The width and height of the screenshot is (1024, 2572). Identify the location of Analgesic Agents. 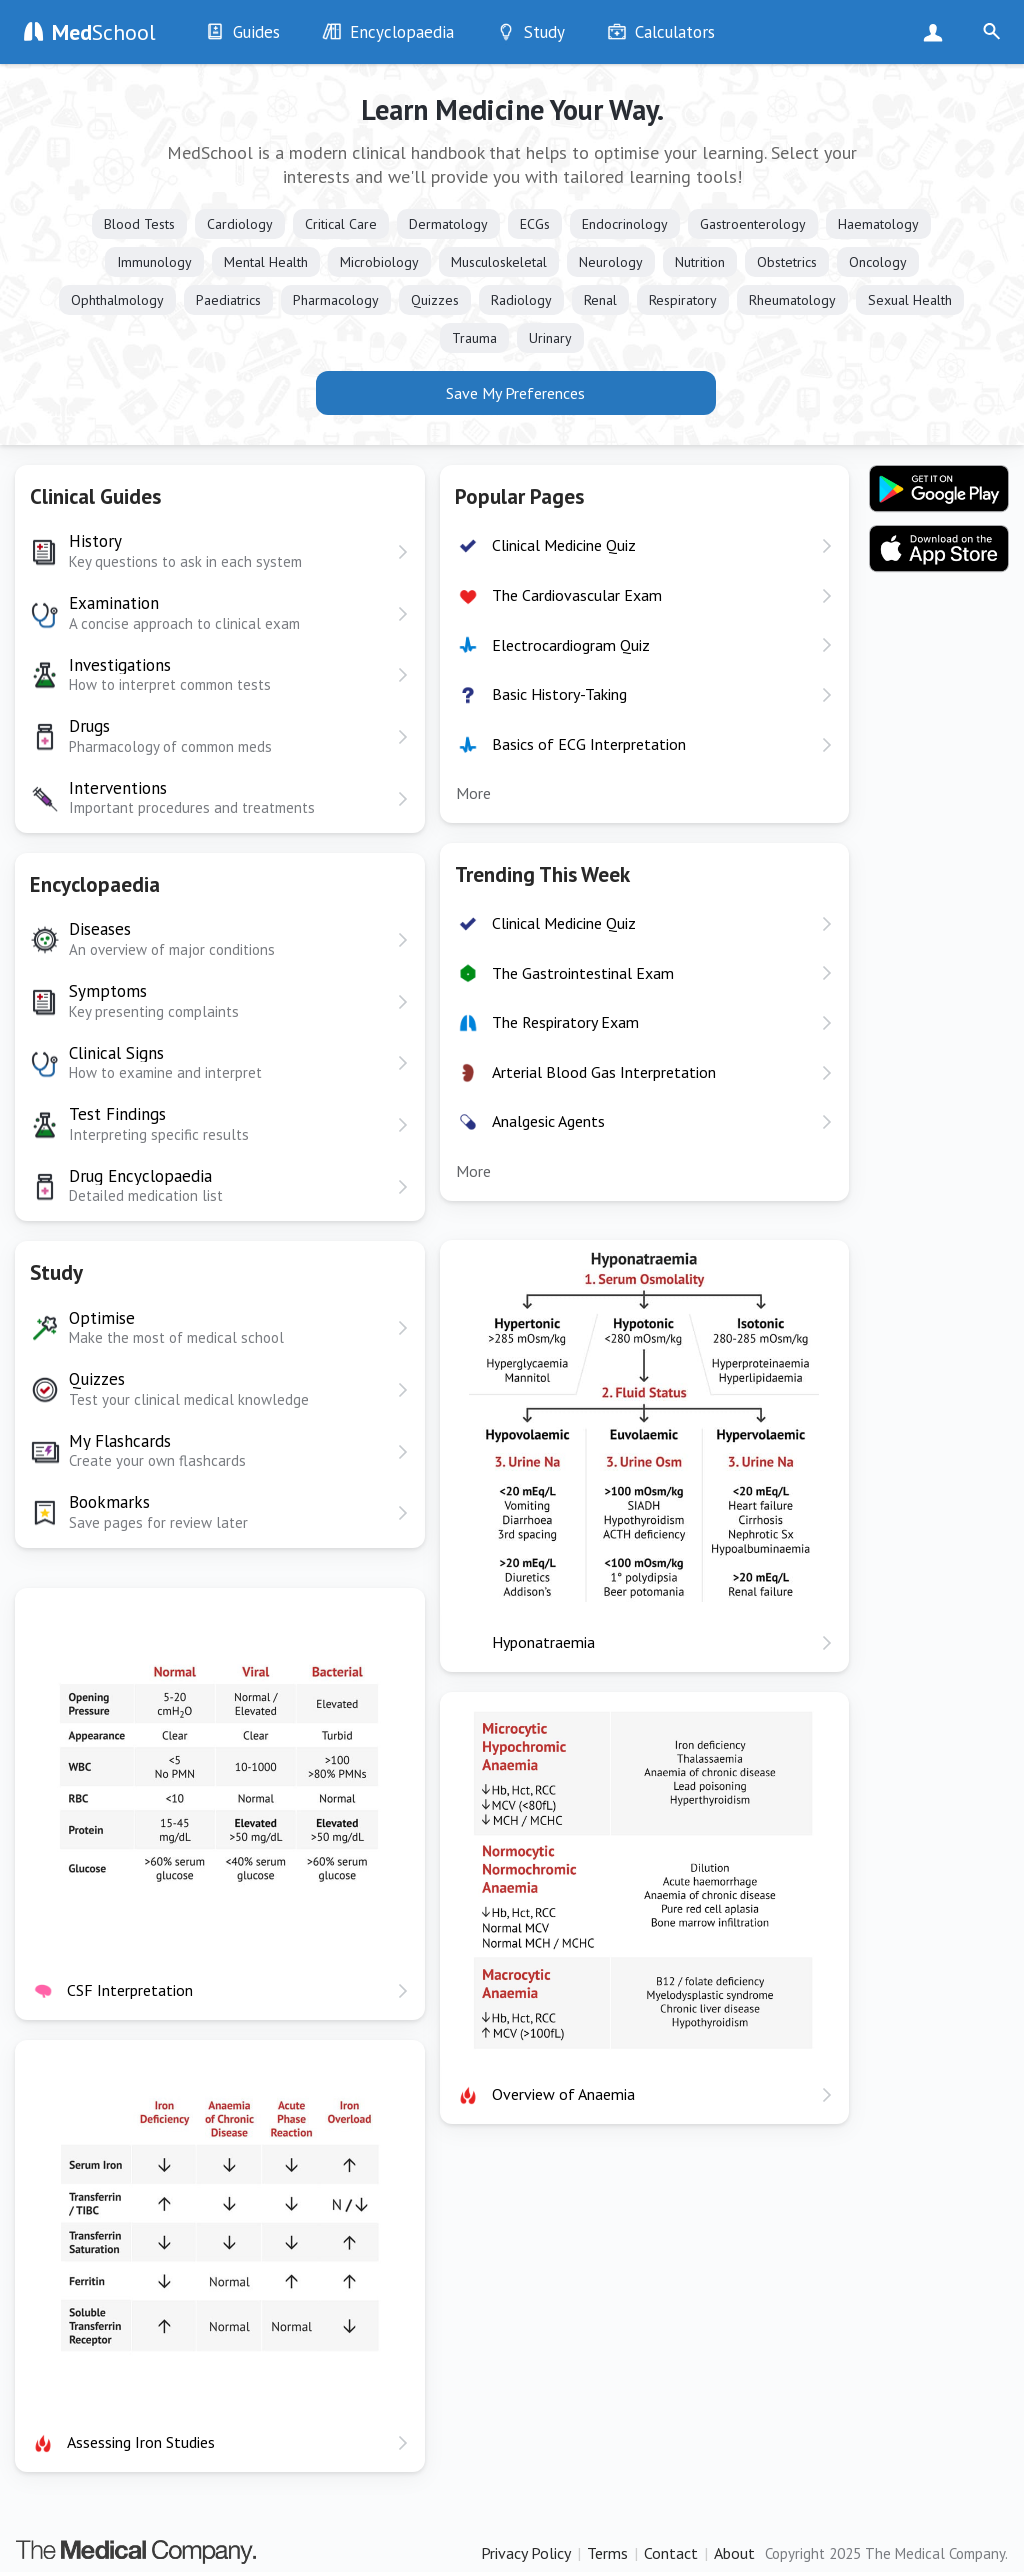
(548, 1121).